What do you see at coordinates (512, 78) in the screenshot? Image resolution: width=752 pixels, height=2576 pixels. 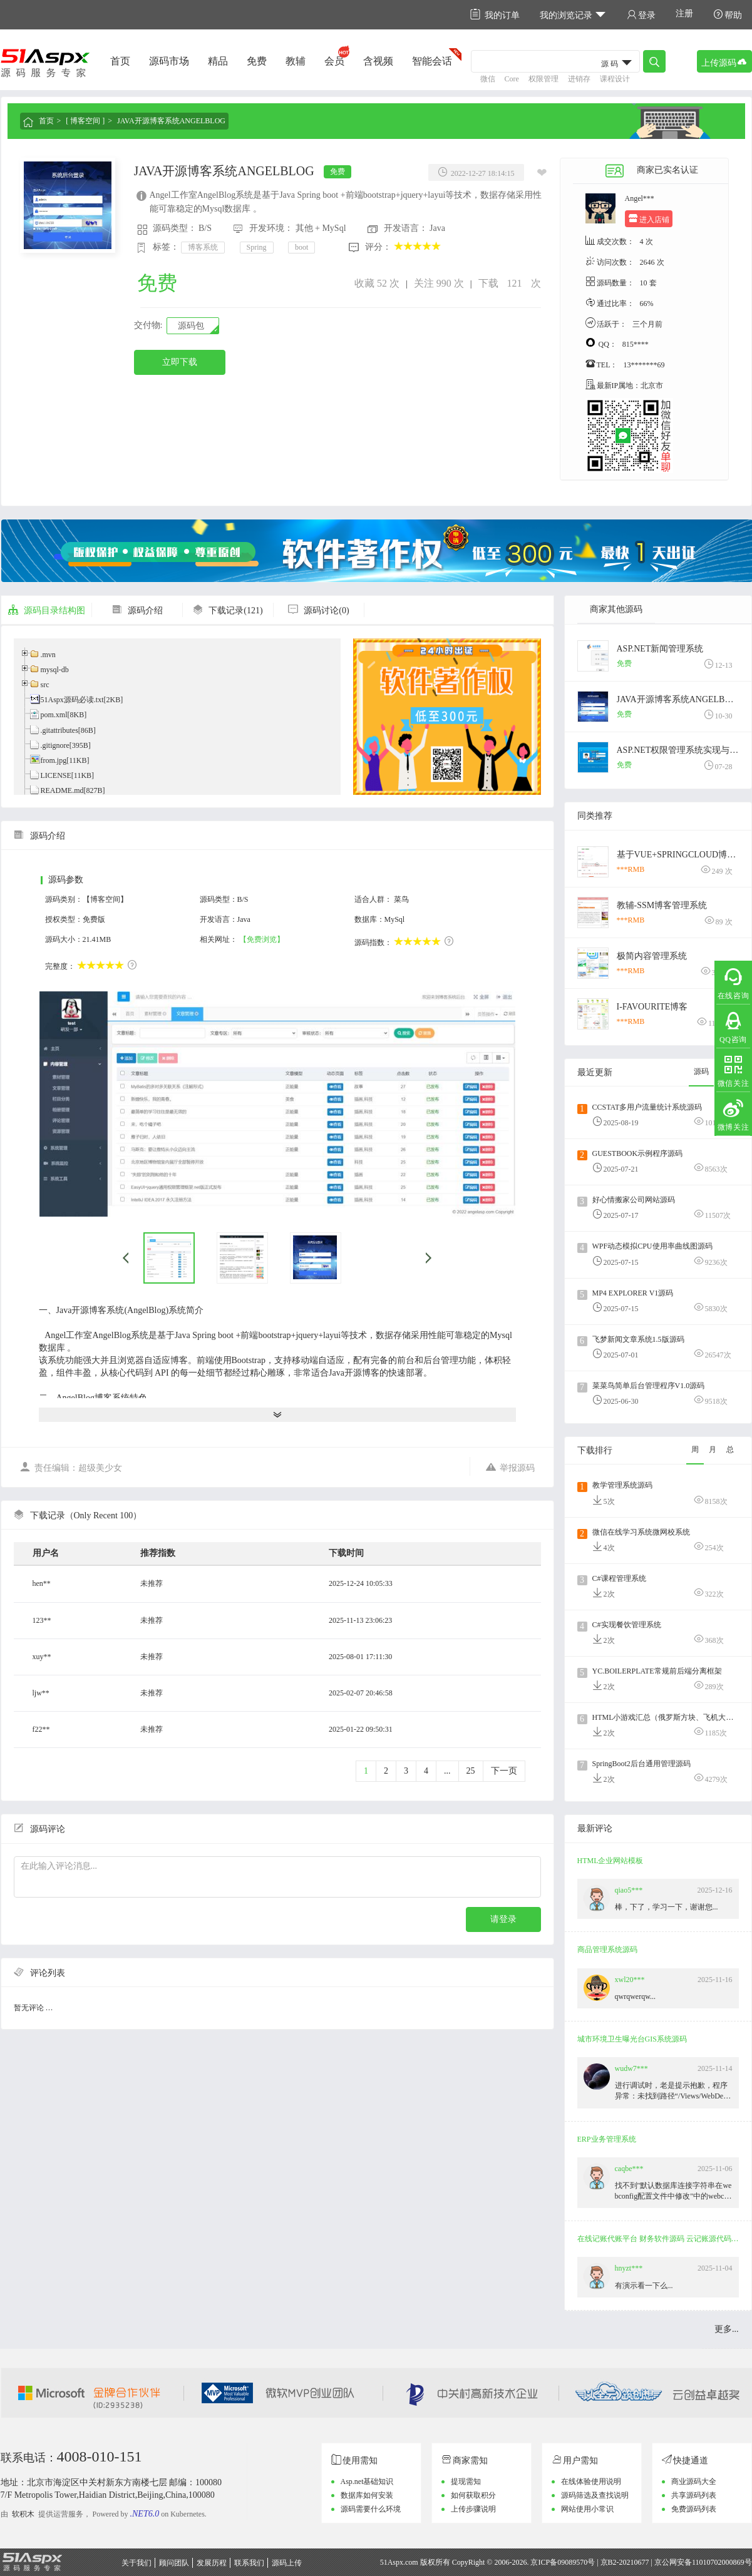 I see `Core` at bounding box center [512, 78].